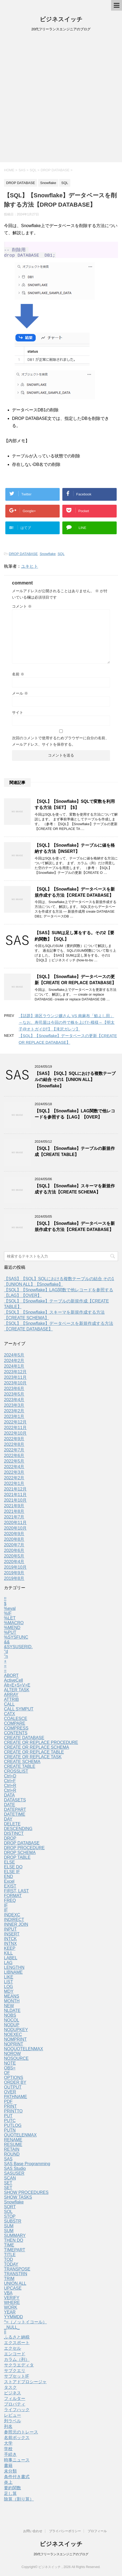  Describe the element at coordinates (14, 2373) in the screenshot. I see `サブクエリ` at that location.